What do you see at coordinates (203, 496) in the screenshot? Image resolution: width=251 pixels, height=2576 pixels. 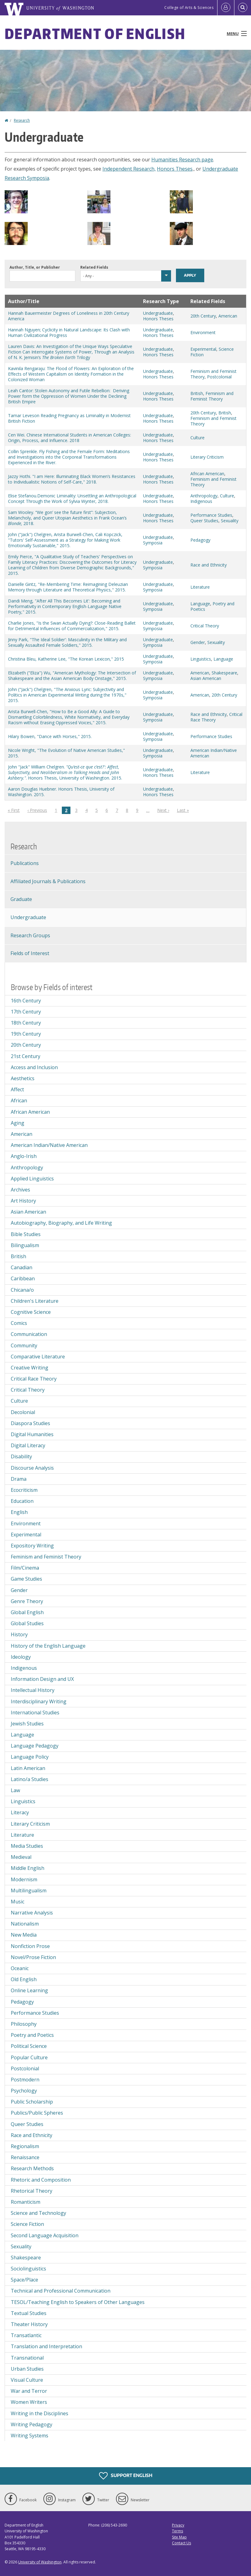 I see `Anthropology` at bounding box center [203, 496].